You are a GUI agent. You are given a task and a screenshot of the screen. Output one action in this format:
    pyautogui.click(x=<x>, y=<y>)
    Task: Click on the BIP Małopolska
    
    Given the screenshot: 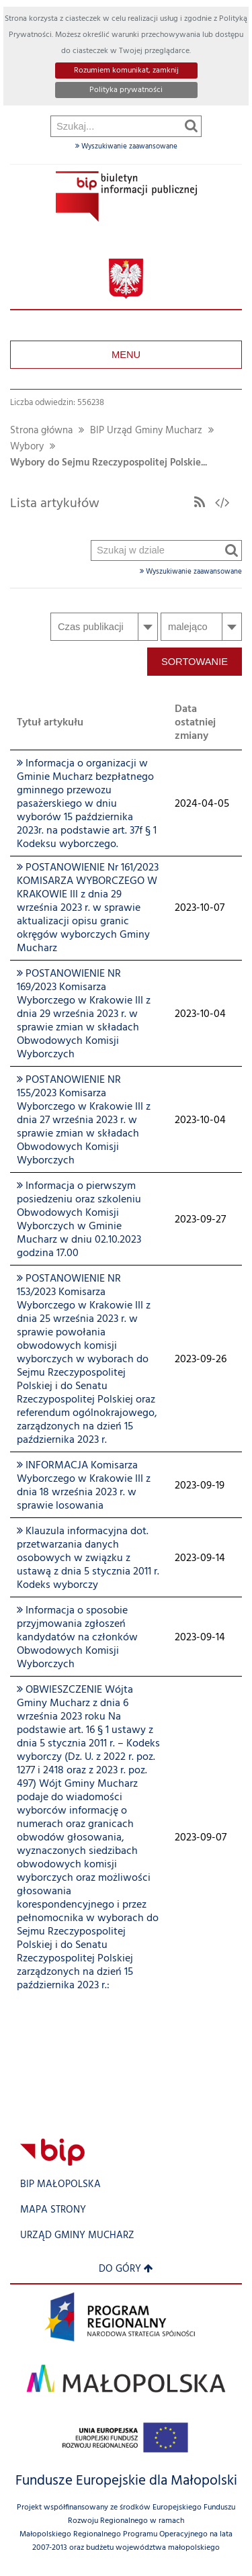 What is the action you would take?
    pyautogui.click(x=60, y=2184)
    